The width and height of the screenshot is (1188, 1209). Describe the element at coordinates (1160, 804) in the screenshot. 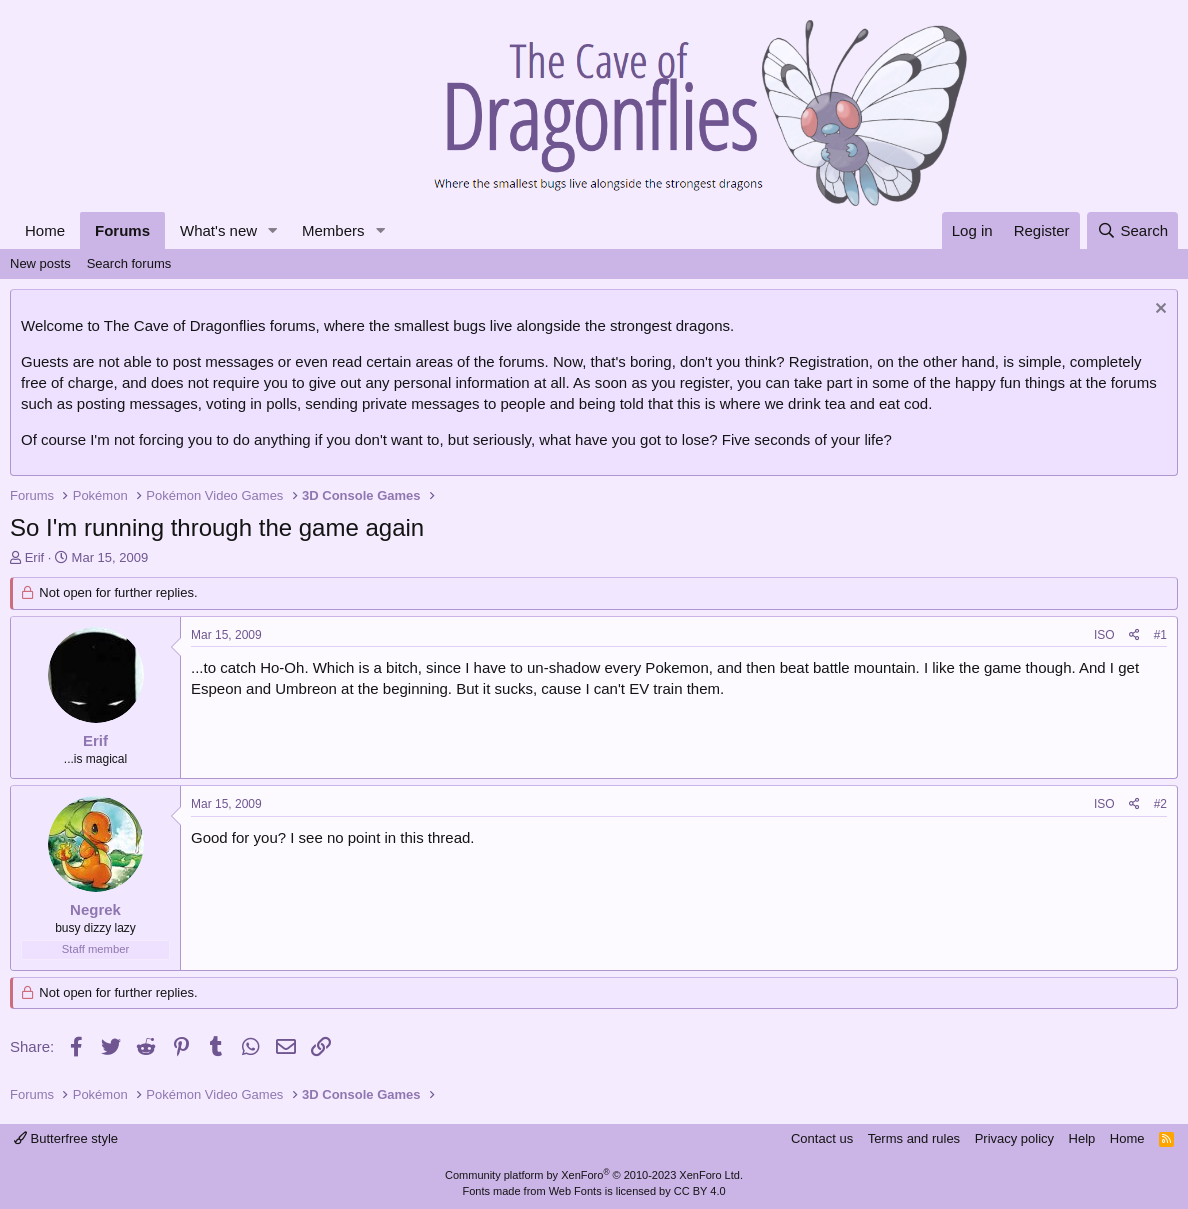

I see `#2` at that location.